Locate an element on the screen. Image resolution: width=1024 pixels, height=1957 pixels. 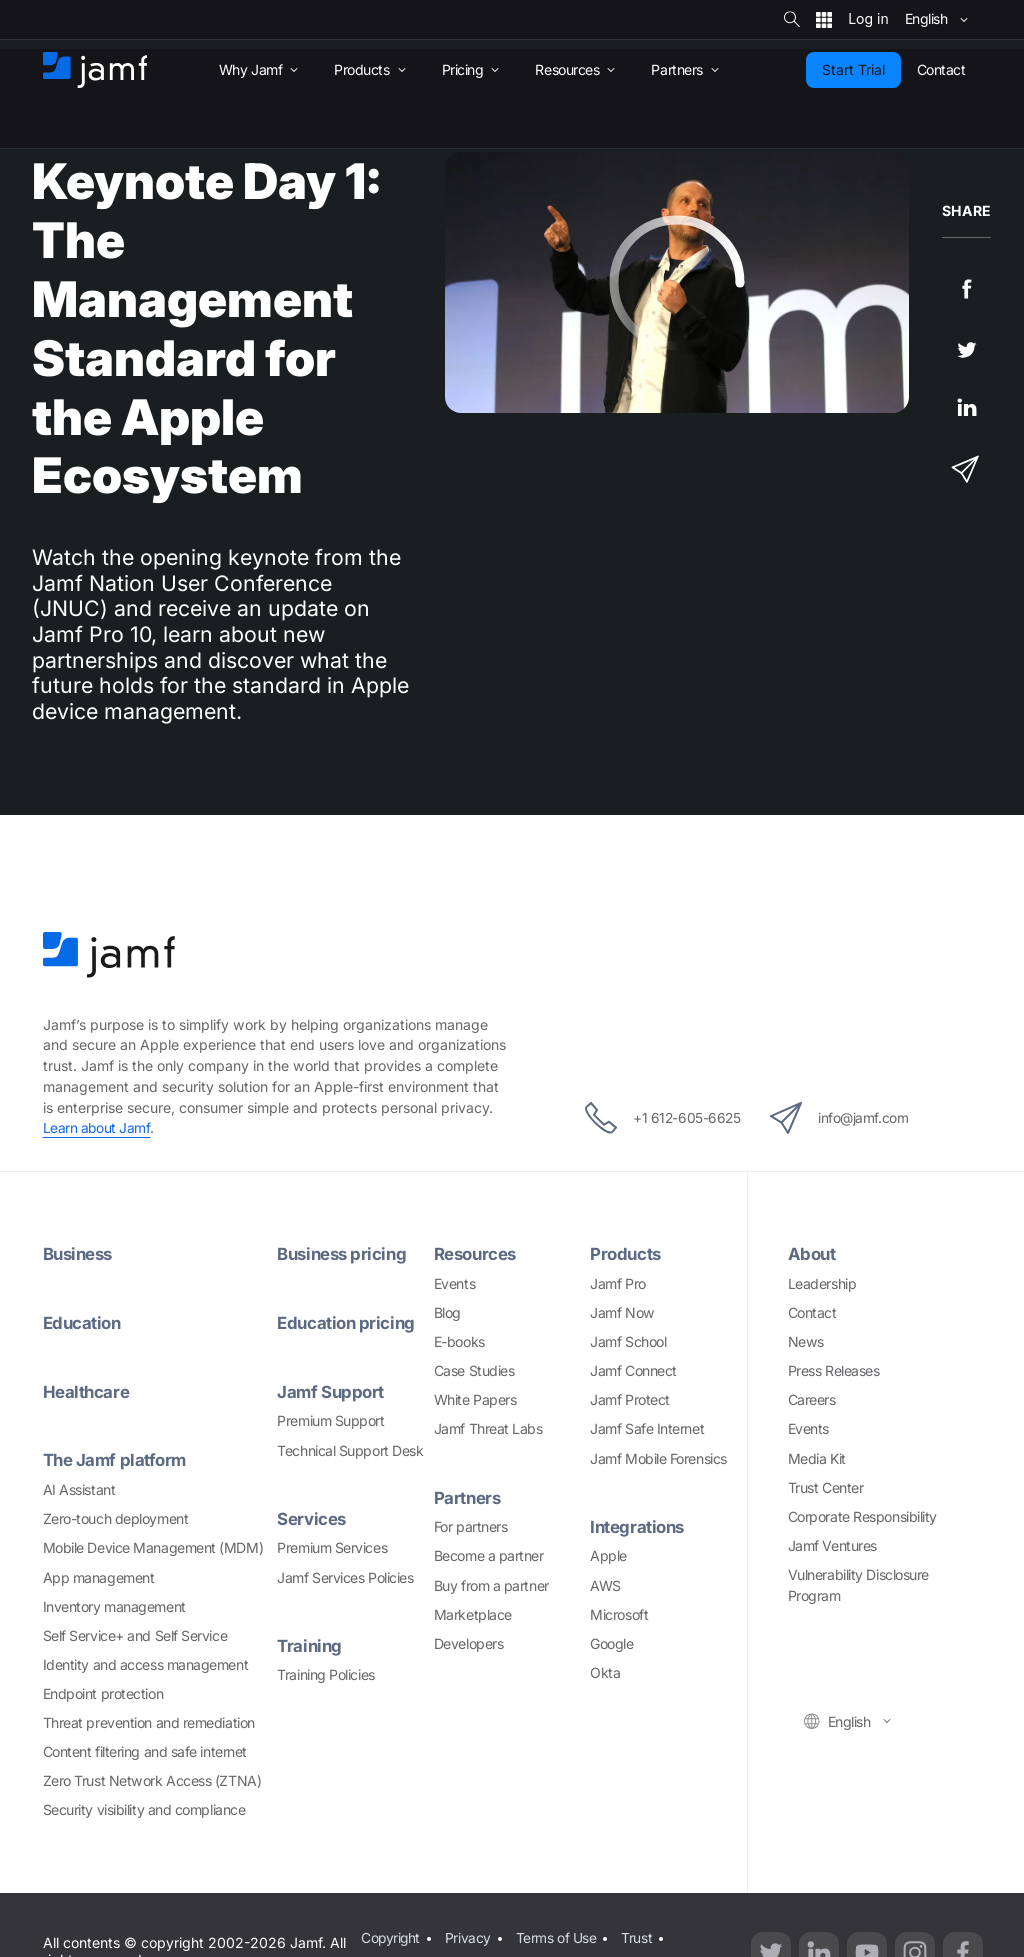
Security visibility and compliance is located at coordinates (144, 1809).